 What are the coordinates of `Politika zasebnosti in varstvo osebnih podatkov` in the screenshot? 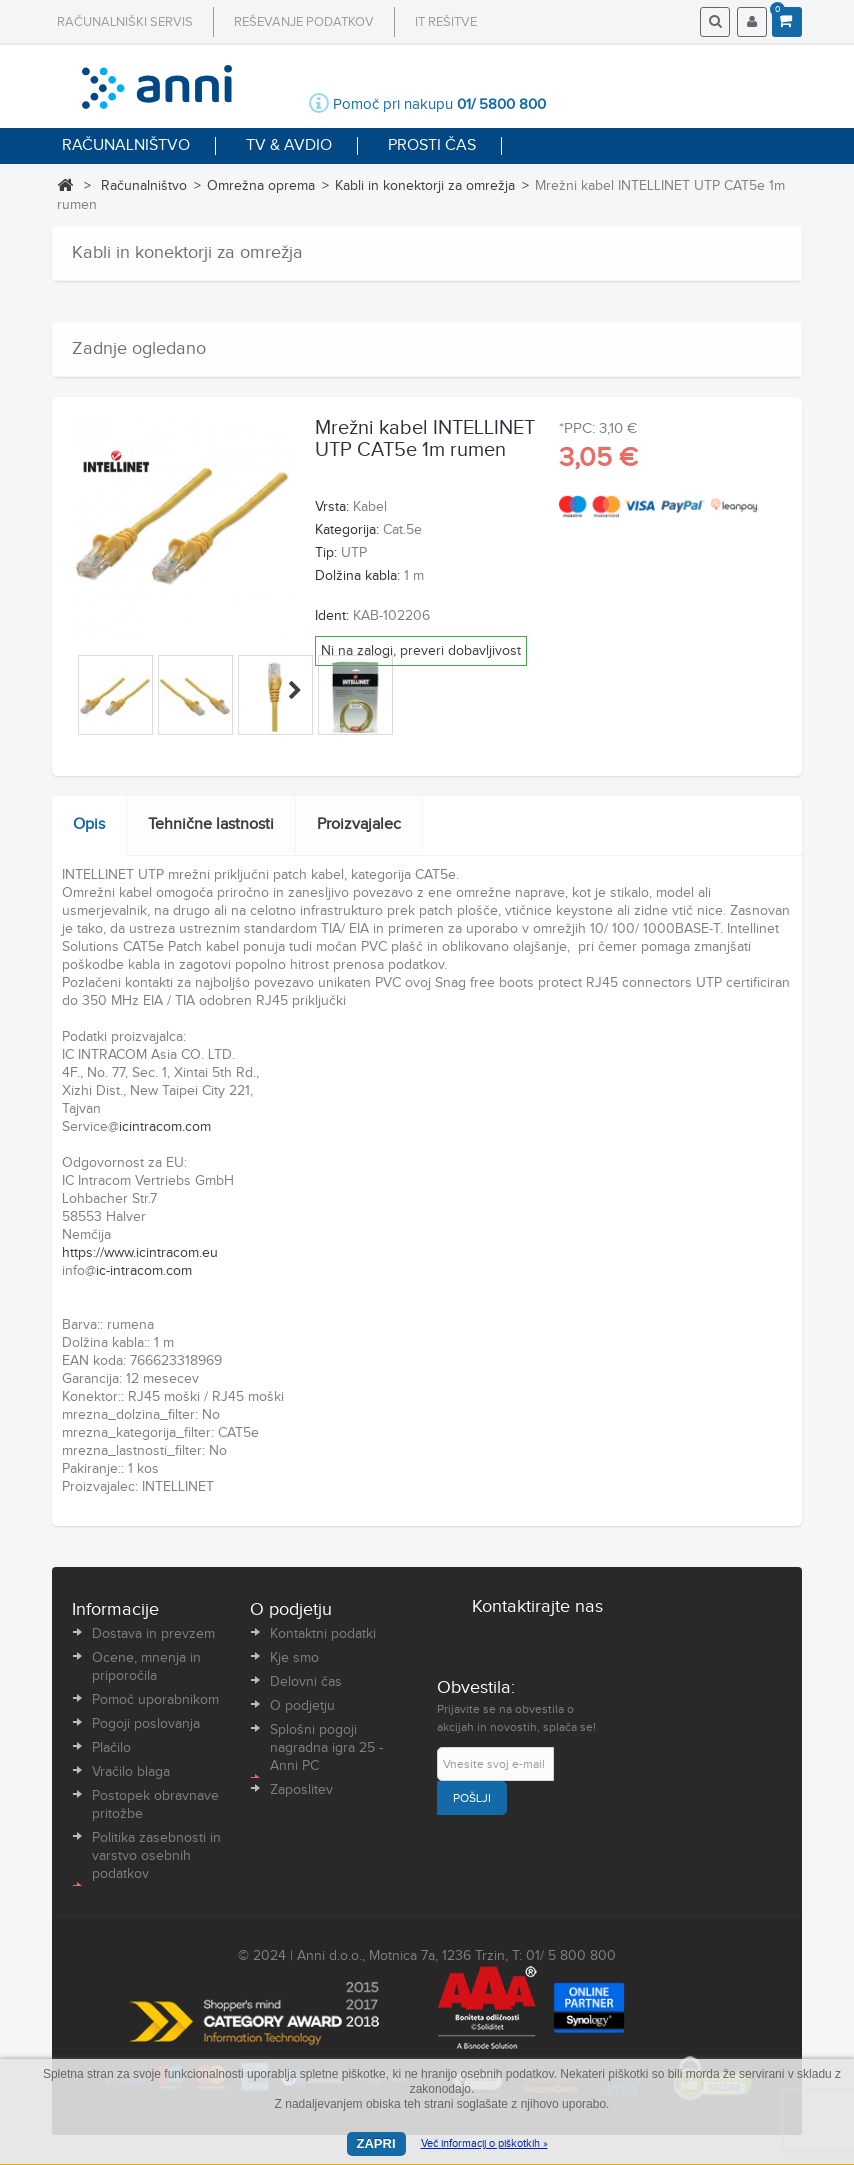 It's located at (156, 1856).